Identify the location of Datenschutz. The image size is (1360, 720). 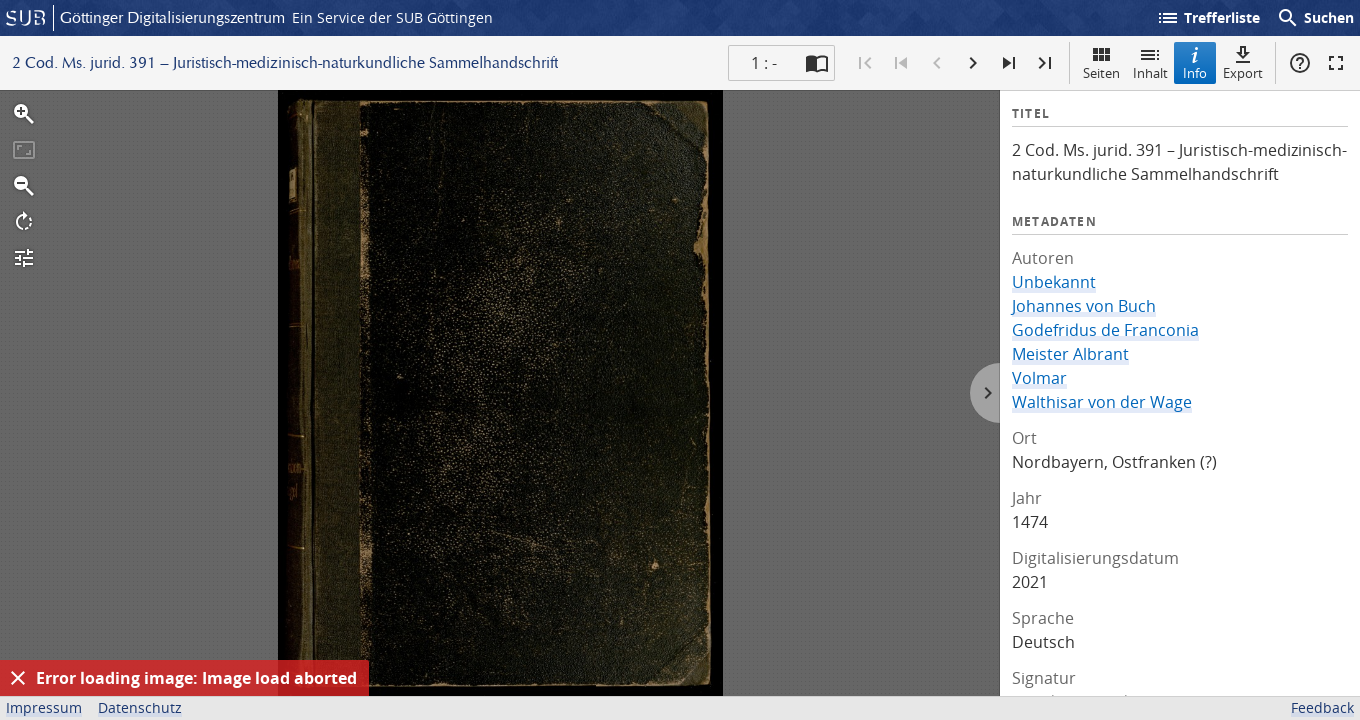
(140, 707).